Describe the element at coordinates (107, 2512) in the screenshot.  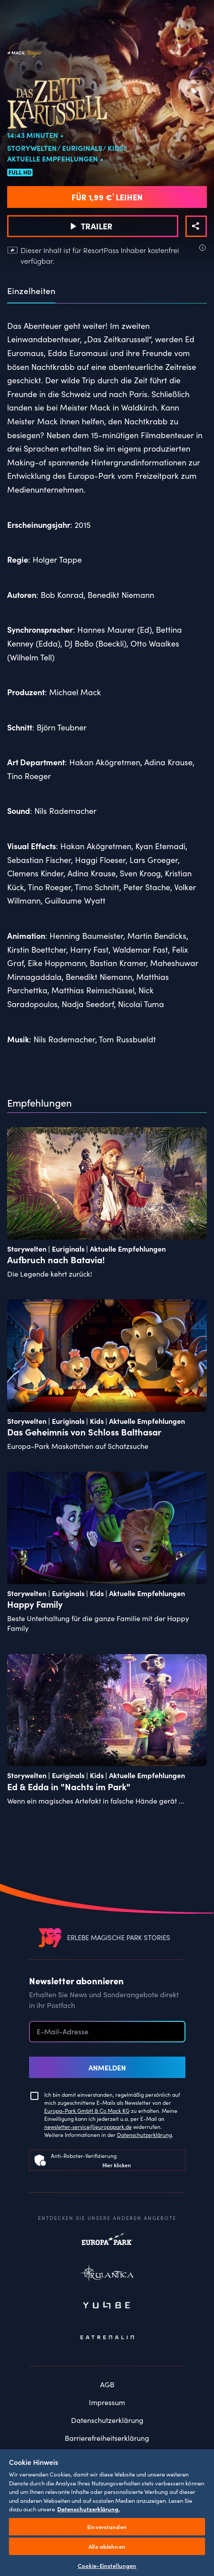
I see `[region]` at that location.